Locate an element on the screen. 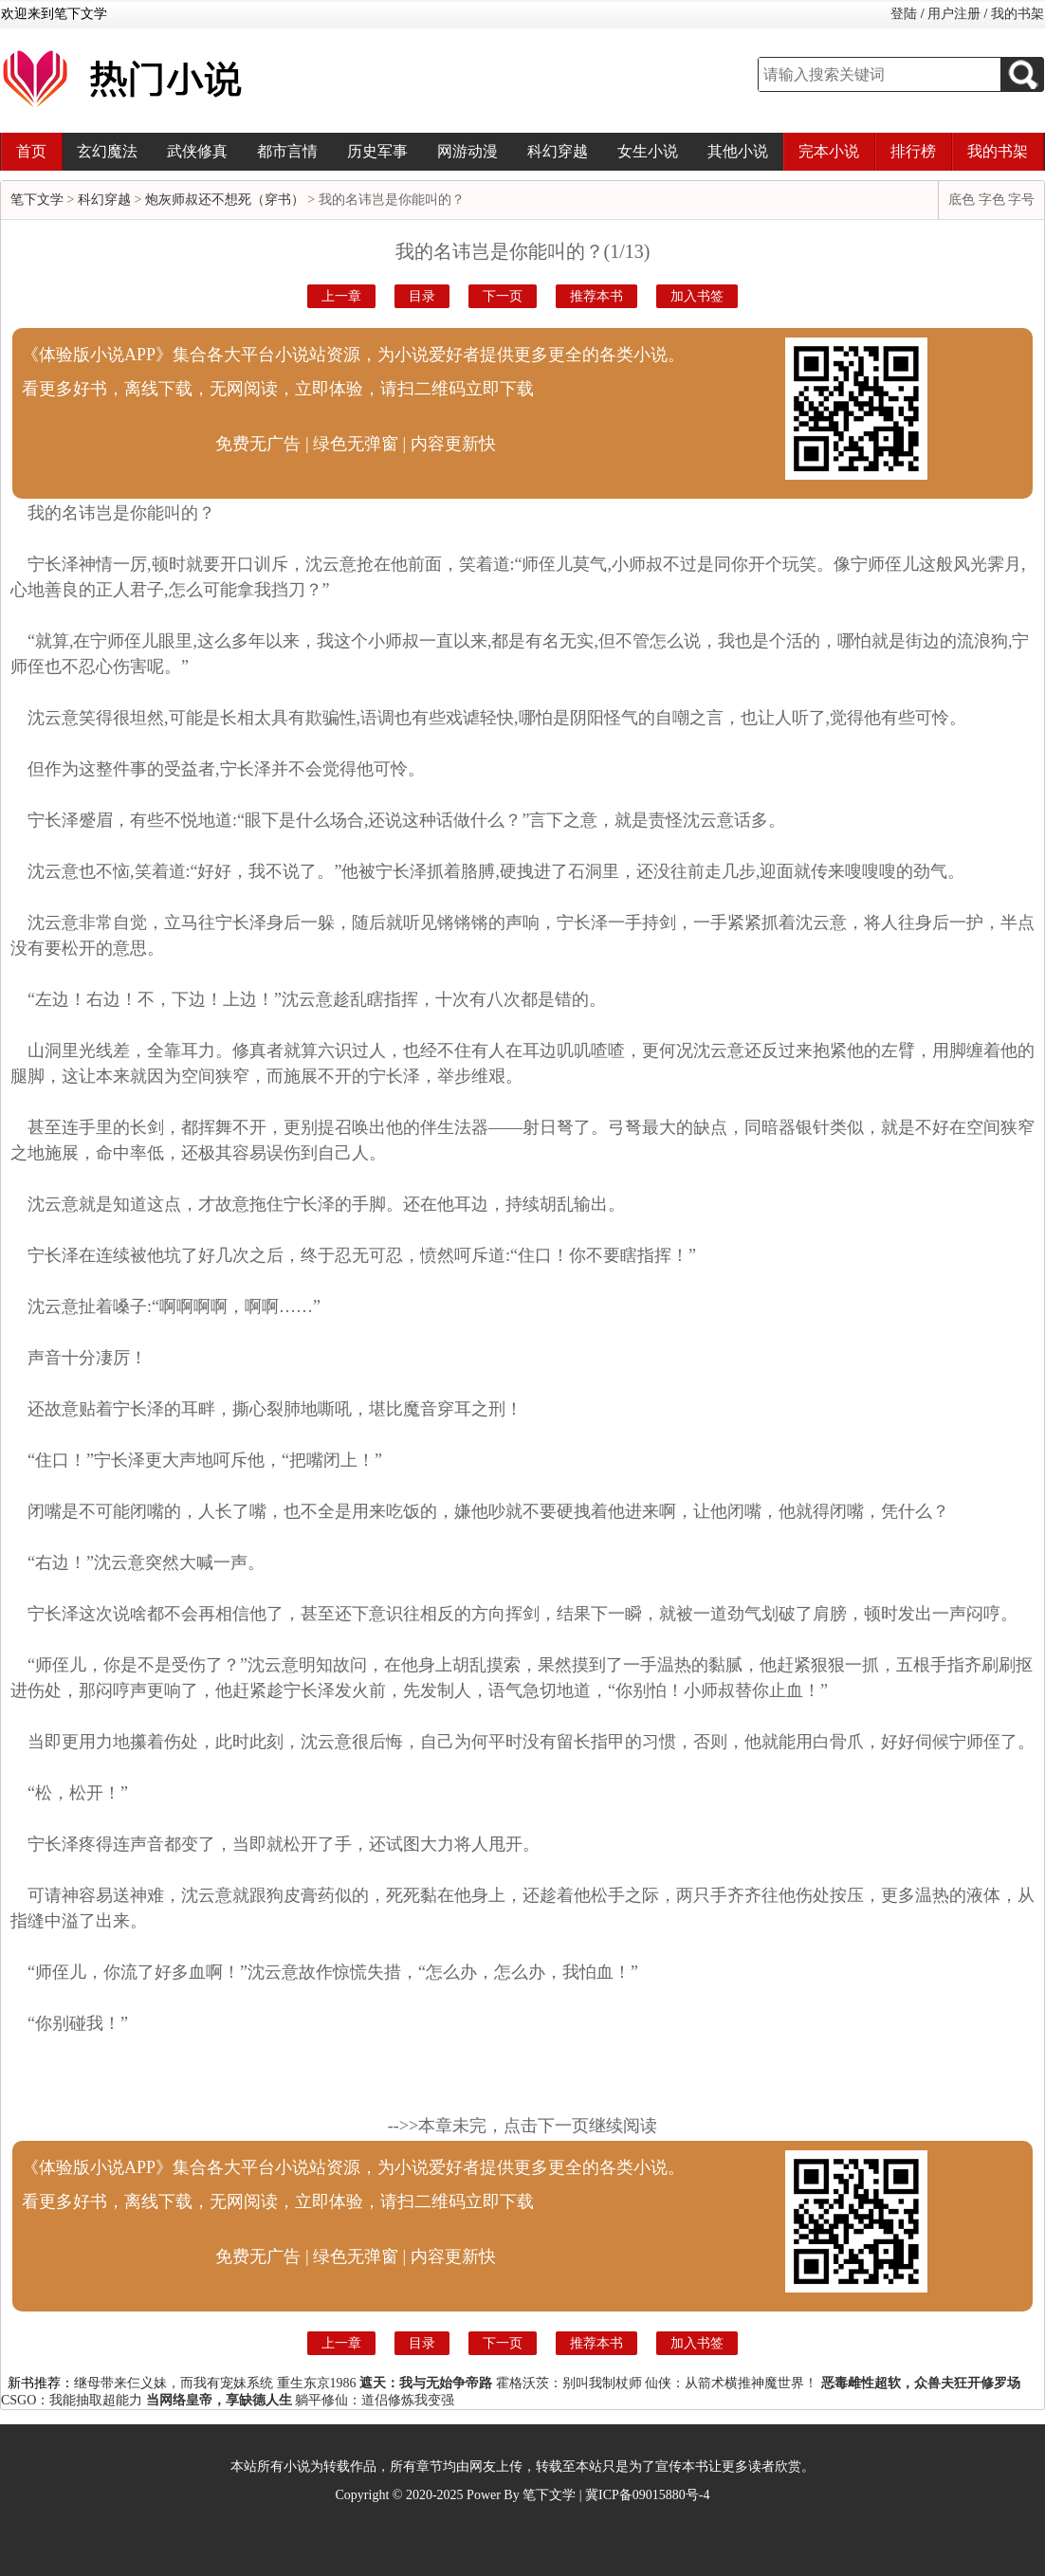 The width and height of the screenshot is (1045, 2576). 都市言情 is located at coordinates (287, 151).